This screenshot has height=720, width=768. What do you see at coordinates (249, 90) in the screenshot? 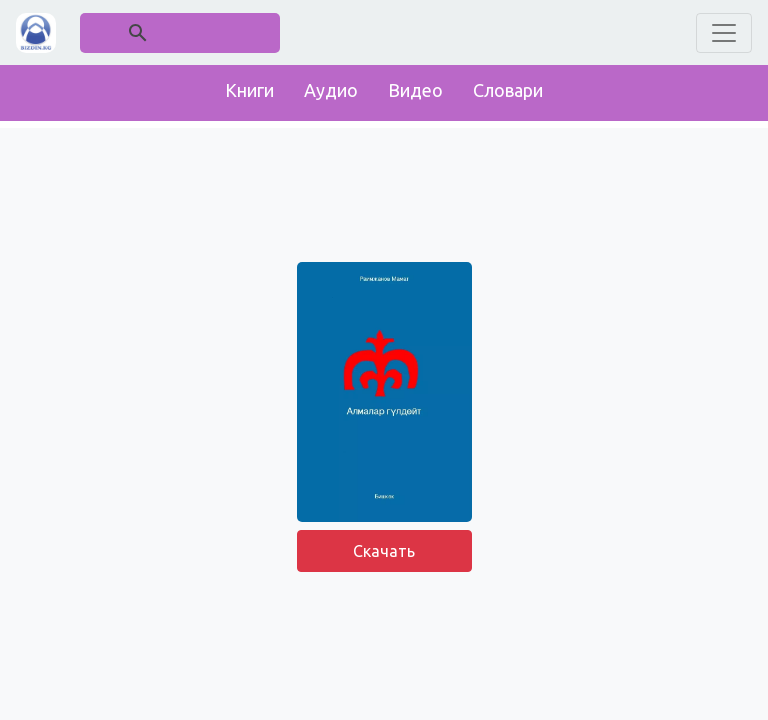
I see `Книги` at bounding box center [249, 90].